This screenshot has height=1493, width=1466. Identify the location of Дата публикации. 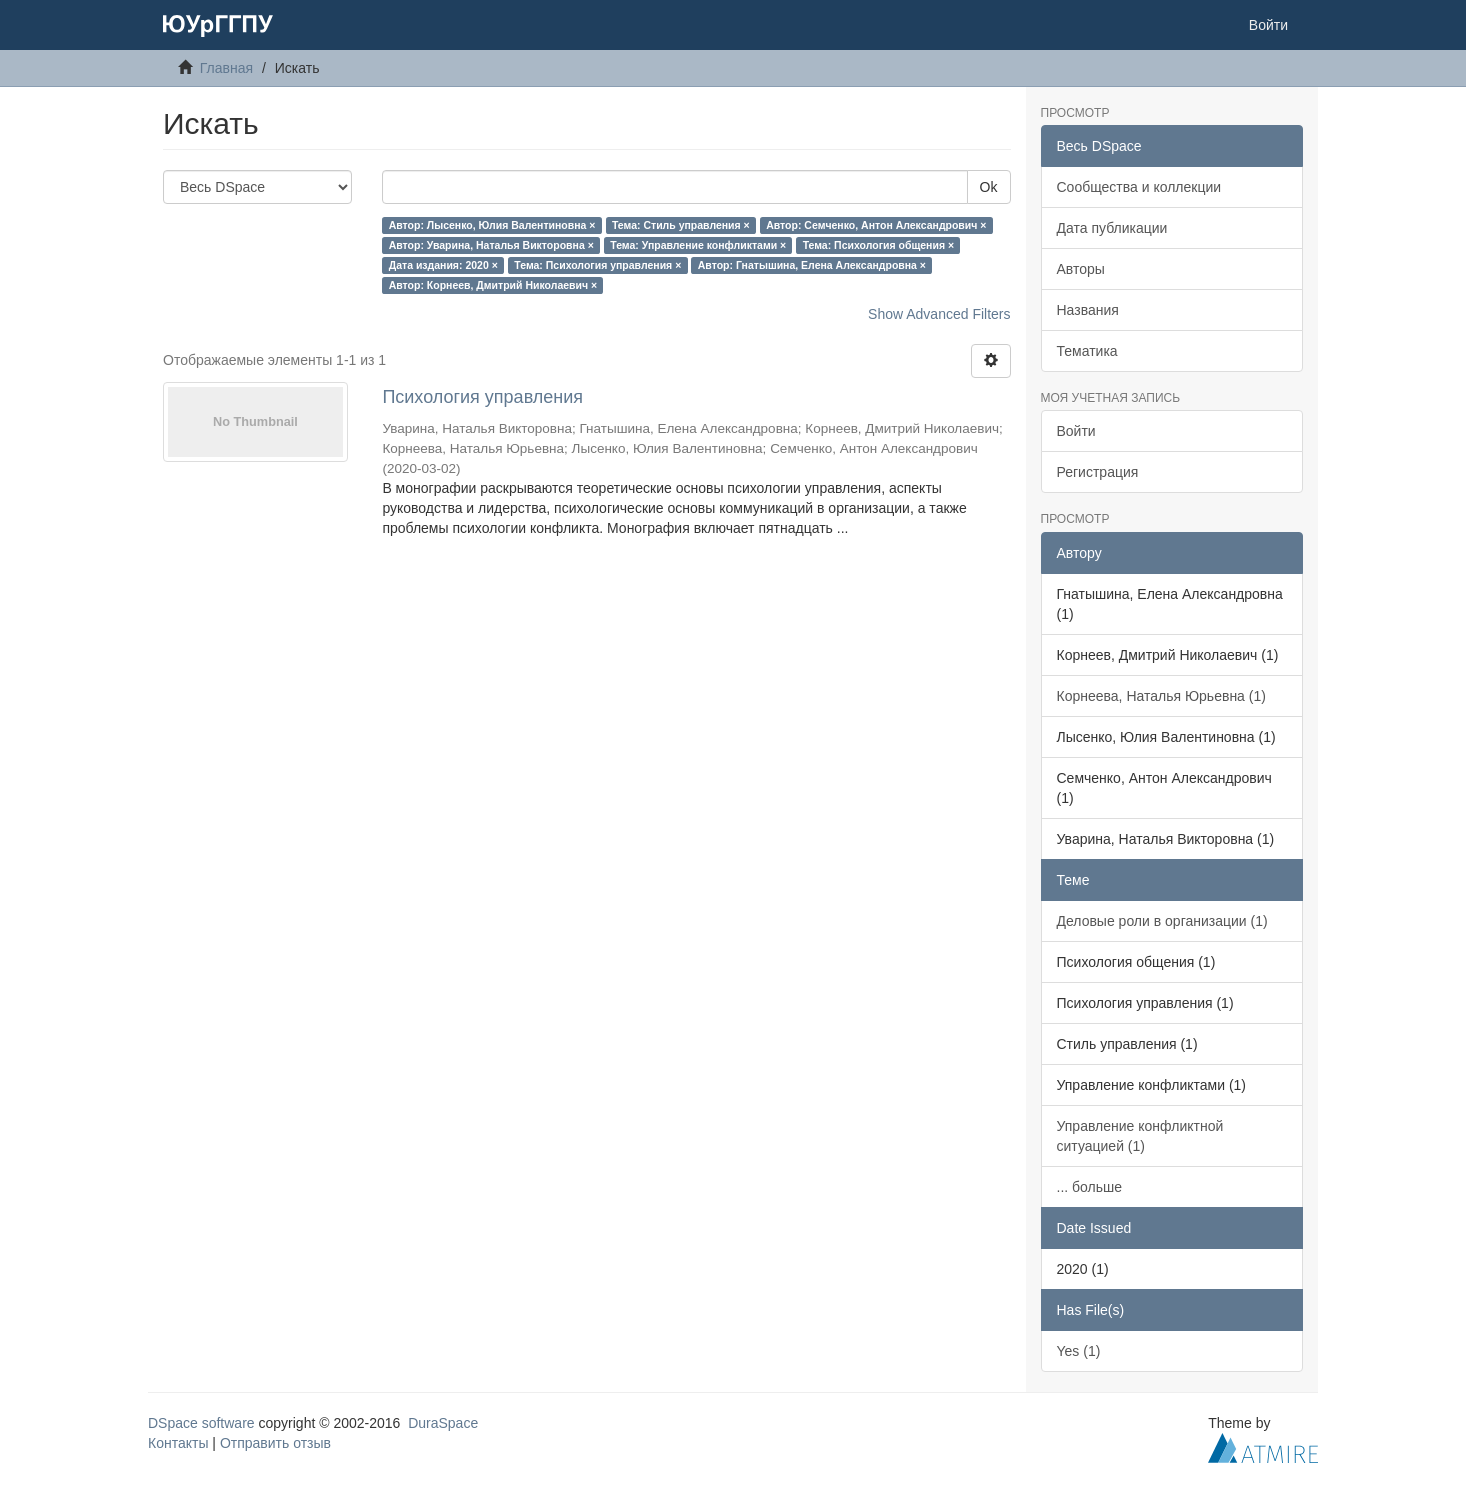
(1112, 228).